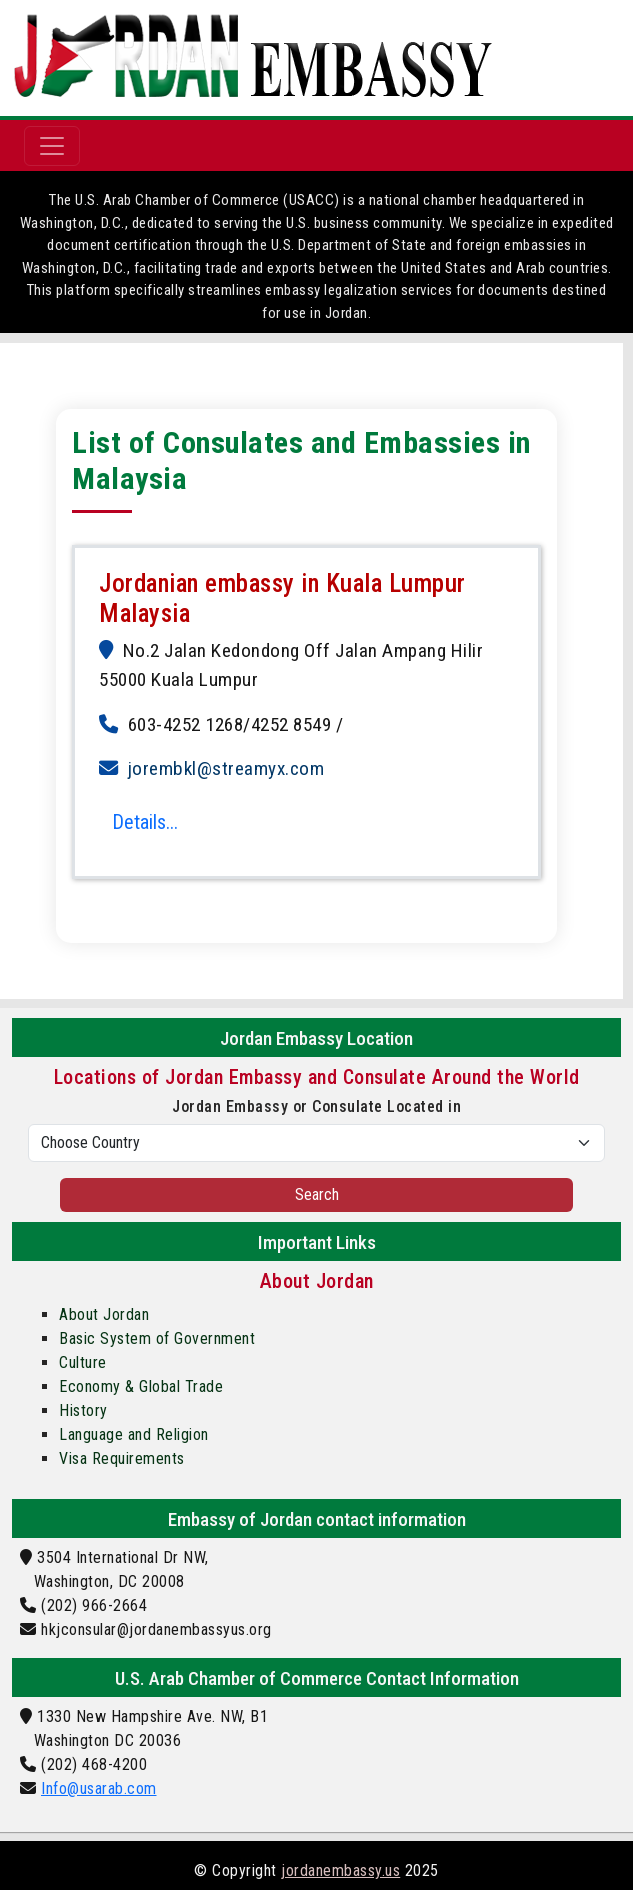  Describe the element at coordinates (141, 1386) in the screenshot. I see `Economy & Global Trade` at that location.